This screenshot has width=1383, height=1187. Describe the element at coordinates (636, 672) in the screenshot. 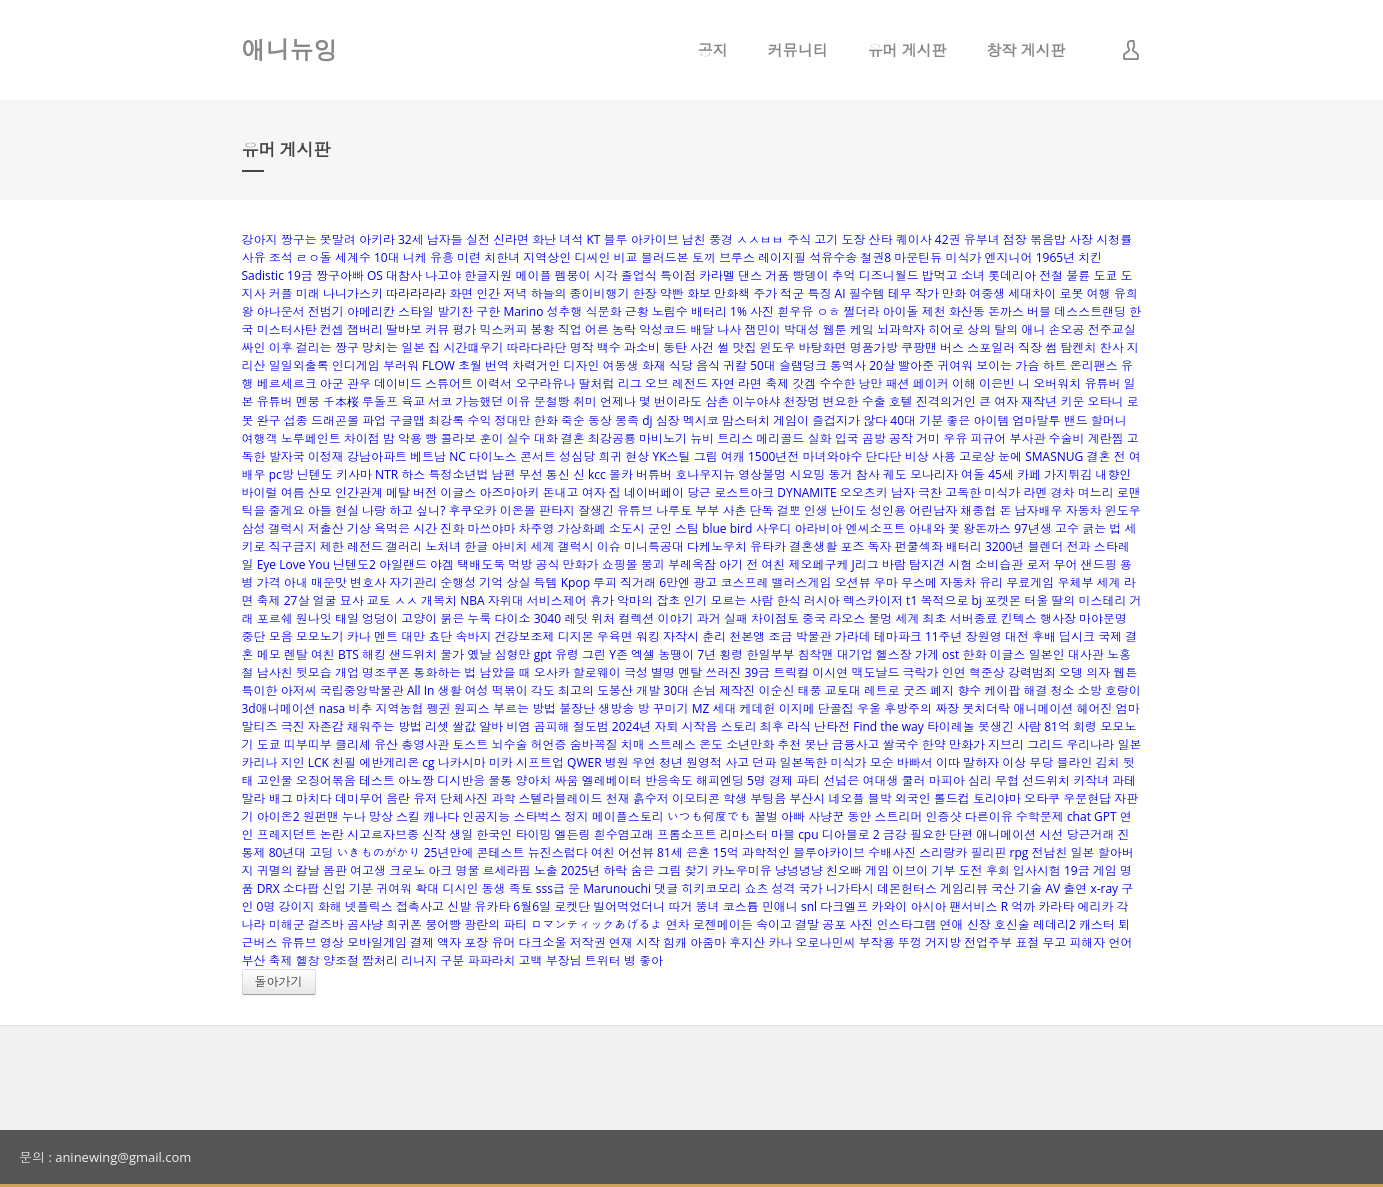

I see `극성` at that location.